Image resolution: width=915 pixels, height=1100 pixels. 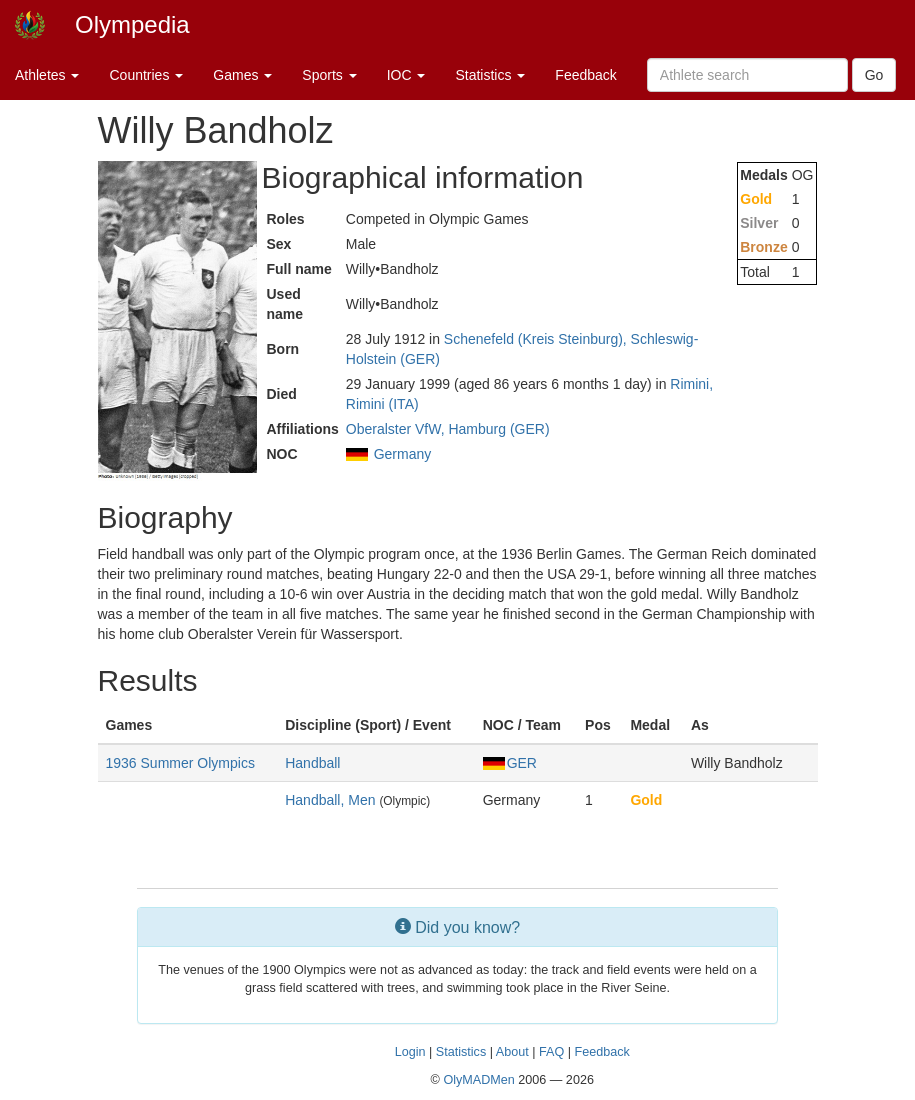 What do you see at coordinates (490, 75) in the screenshot?
I see `Statistics` at bounding box center [490, 75].